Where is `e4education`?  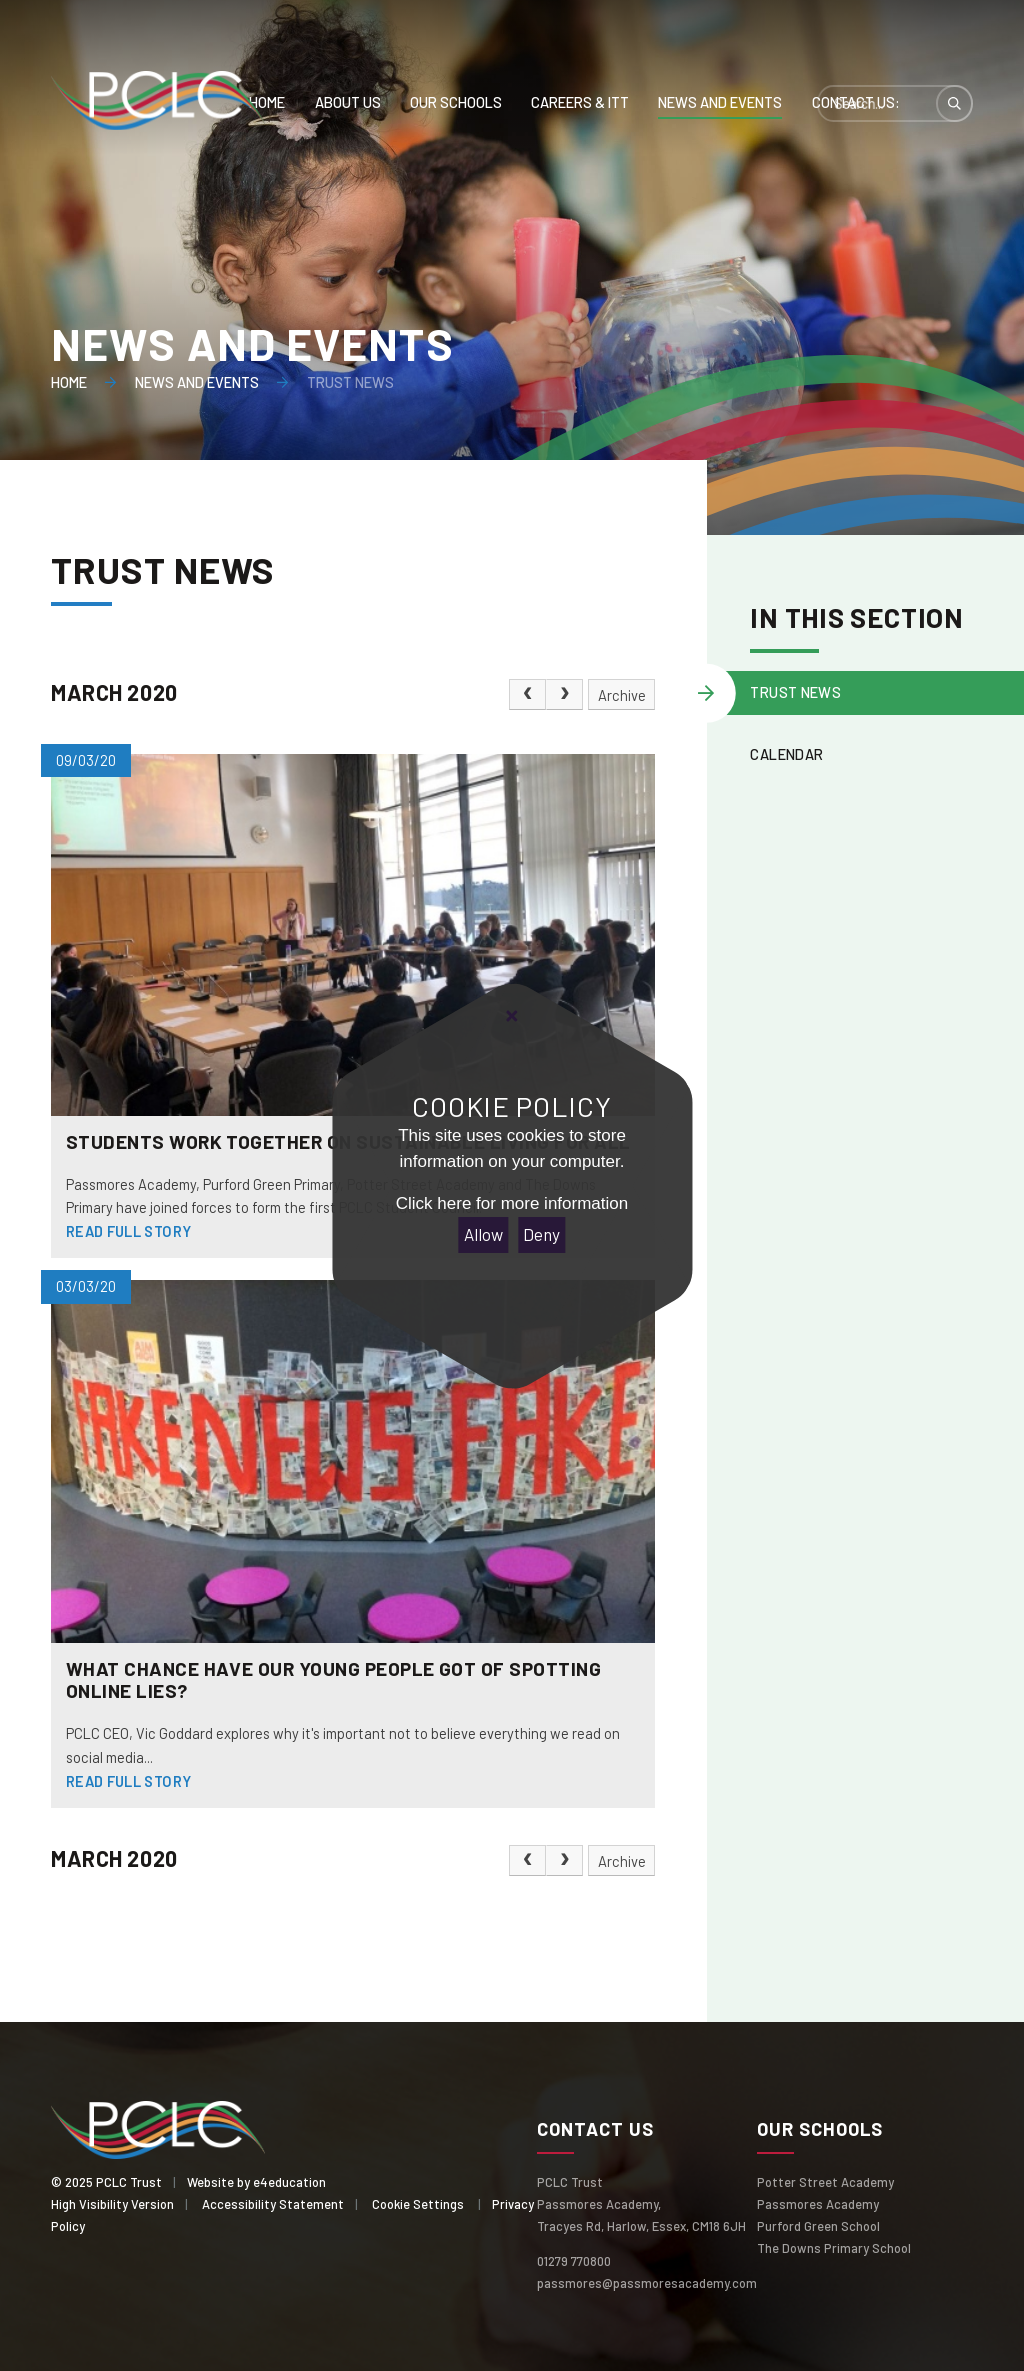 e4education is located at coordinates (289, 2182).